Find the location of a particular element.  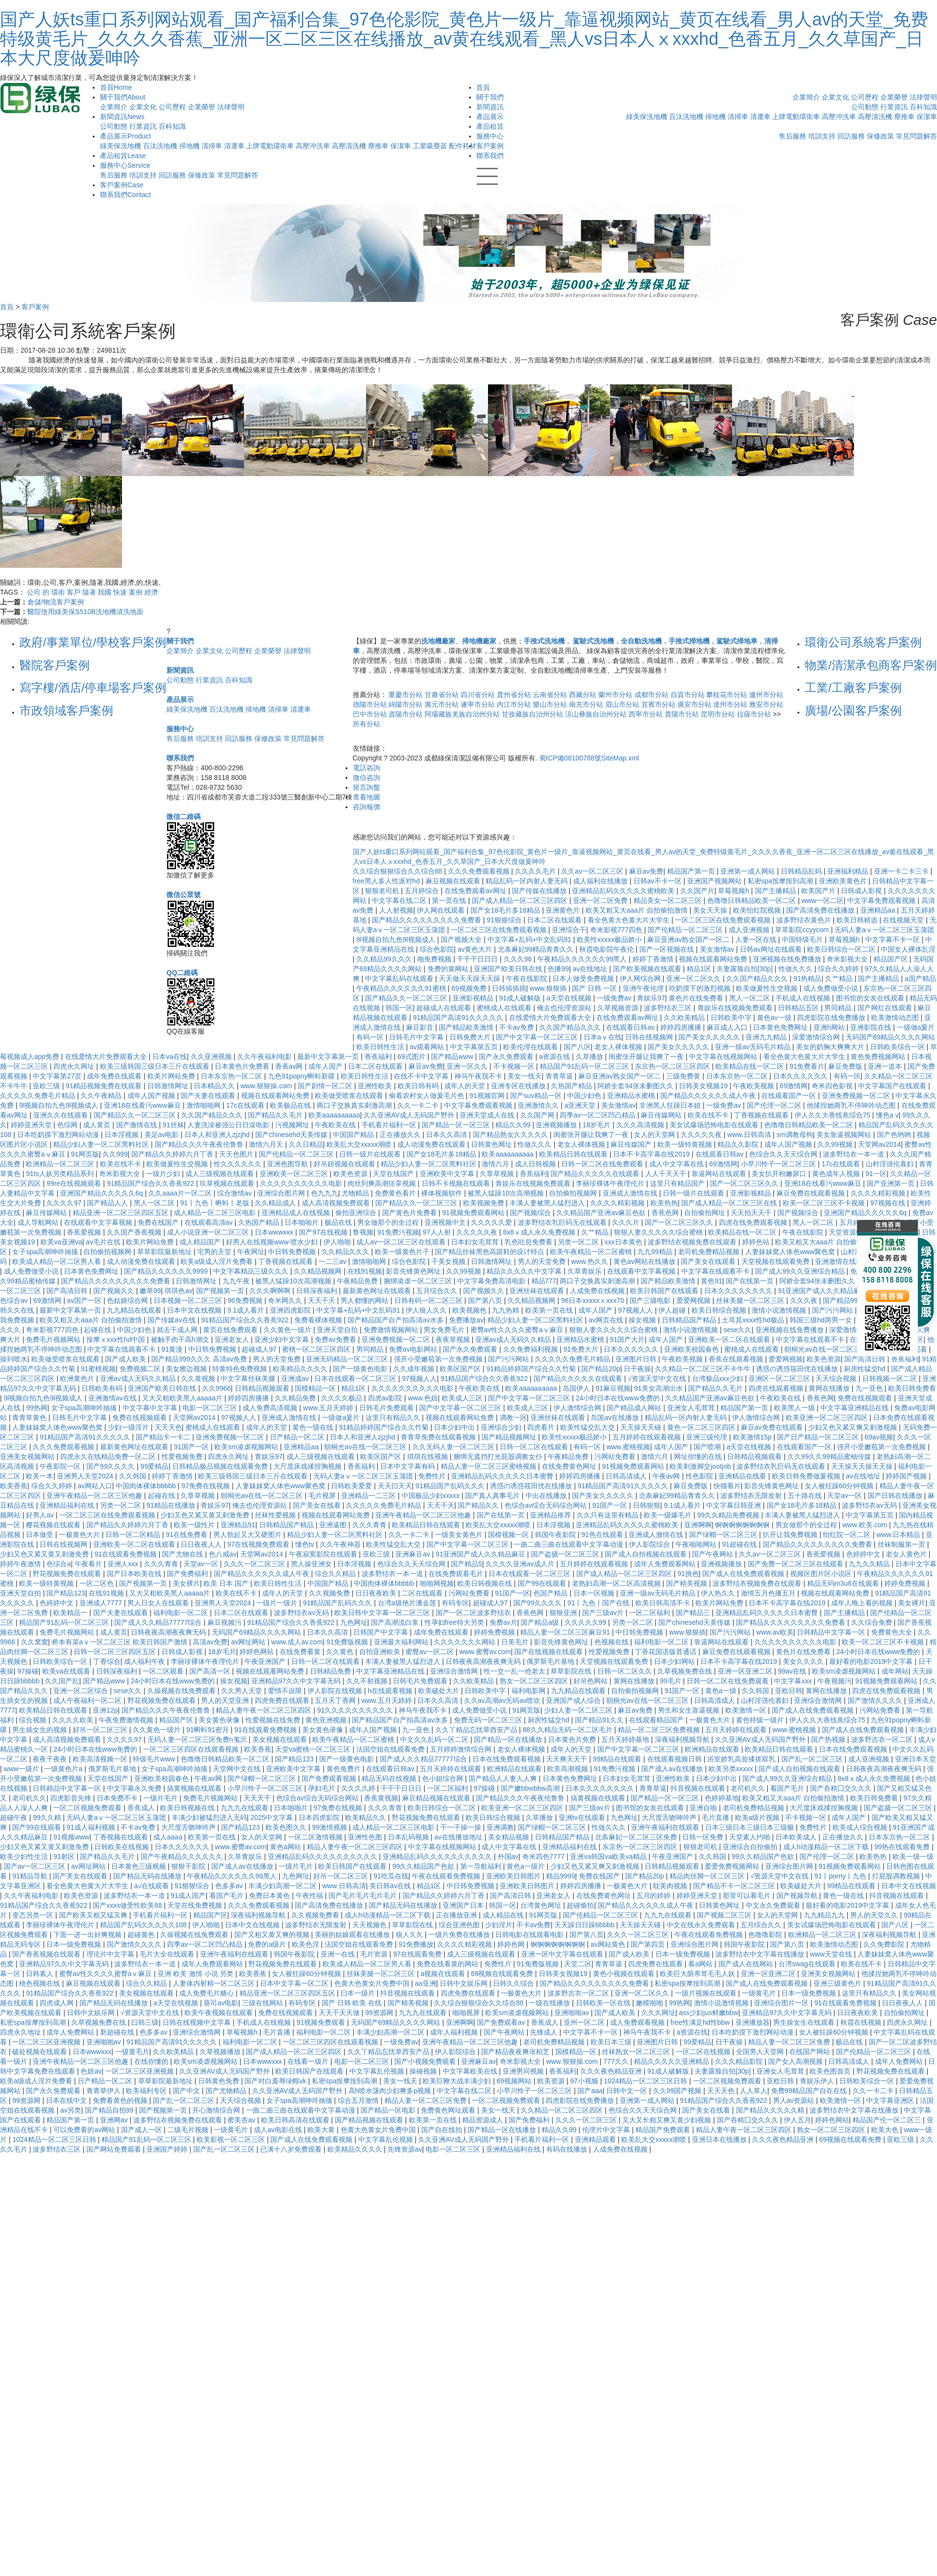

特级毛片www is located at coordinates (155, 1759).